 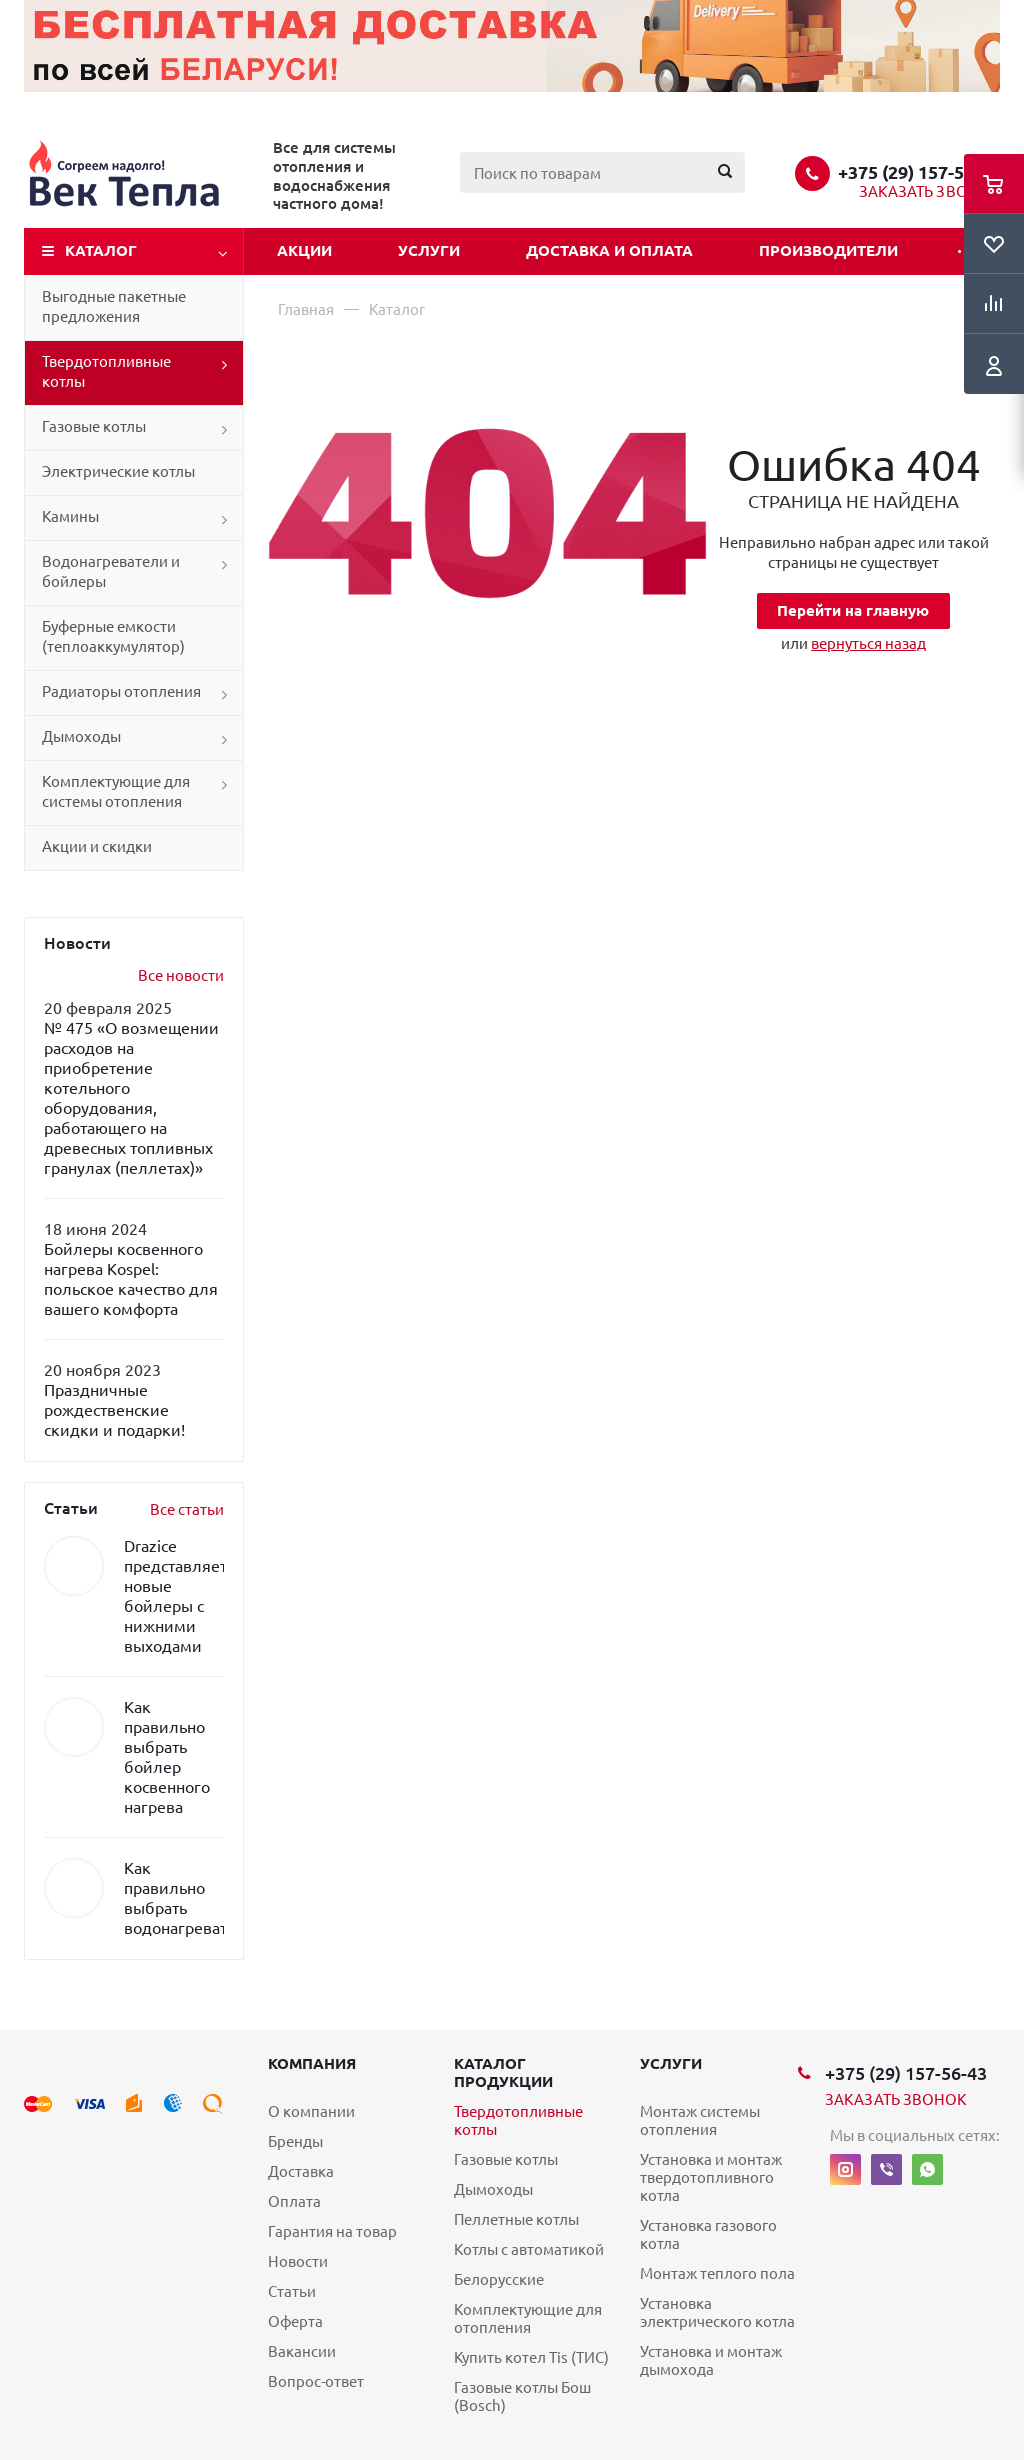 I want to click on Водонагреватели и бойлеры, so click(x=111, y=571).